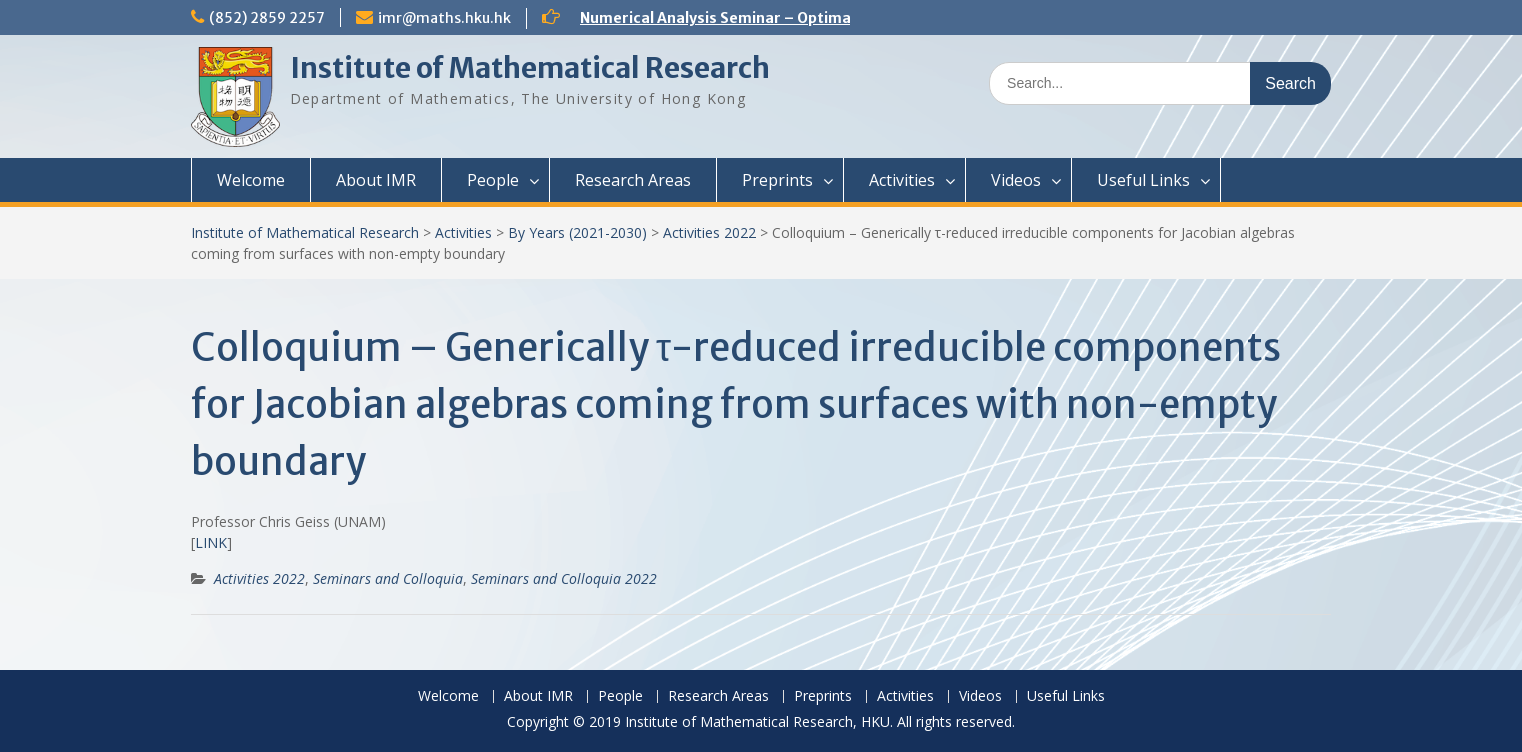 The width and height of the screenshot is (1522, 752). I want to click on Activities 2022, so click(709, 232).